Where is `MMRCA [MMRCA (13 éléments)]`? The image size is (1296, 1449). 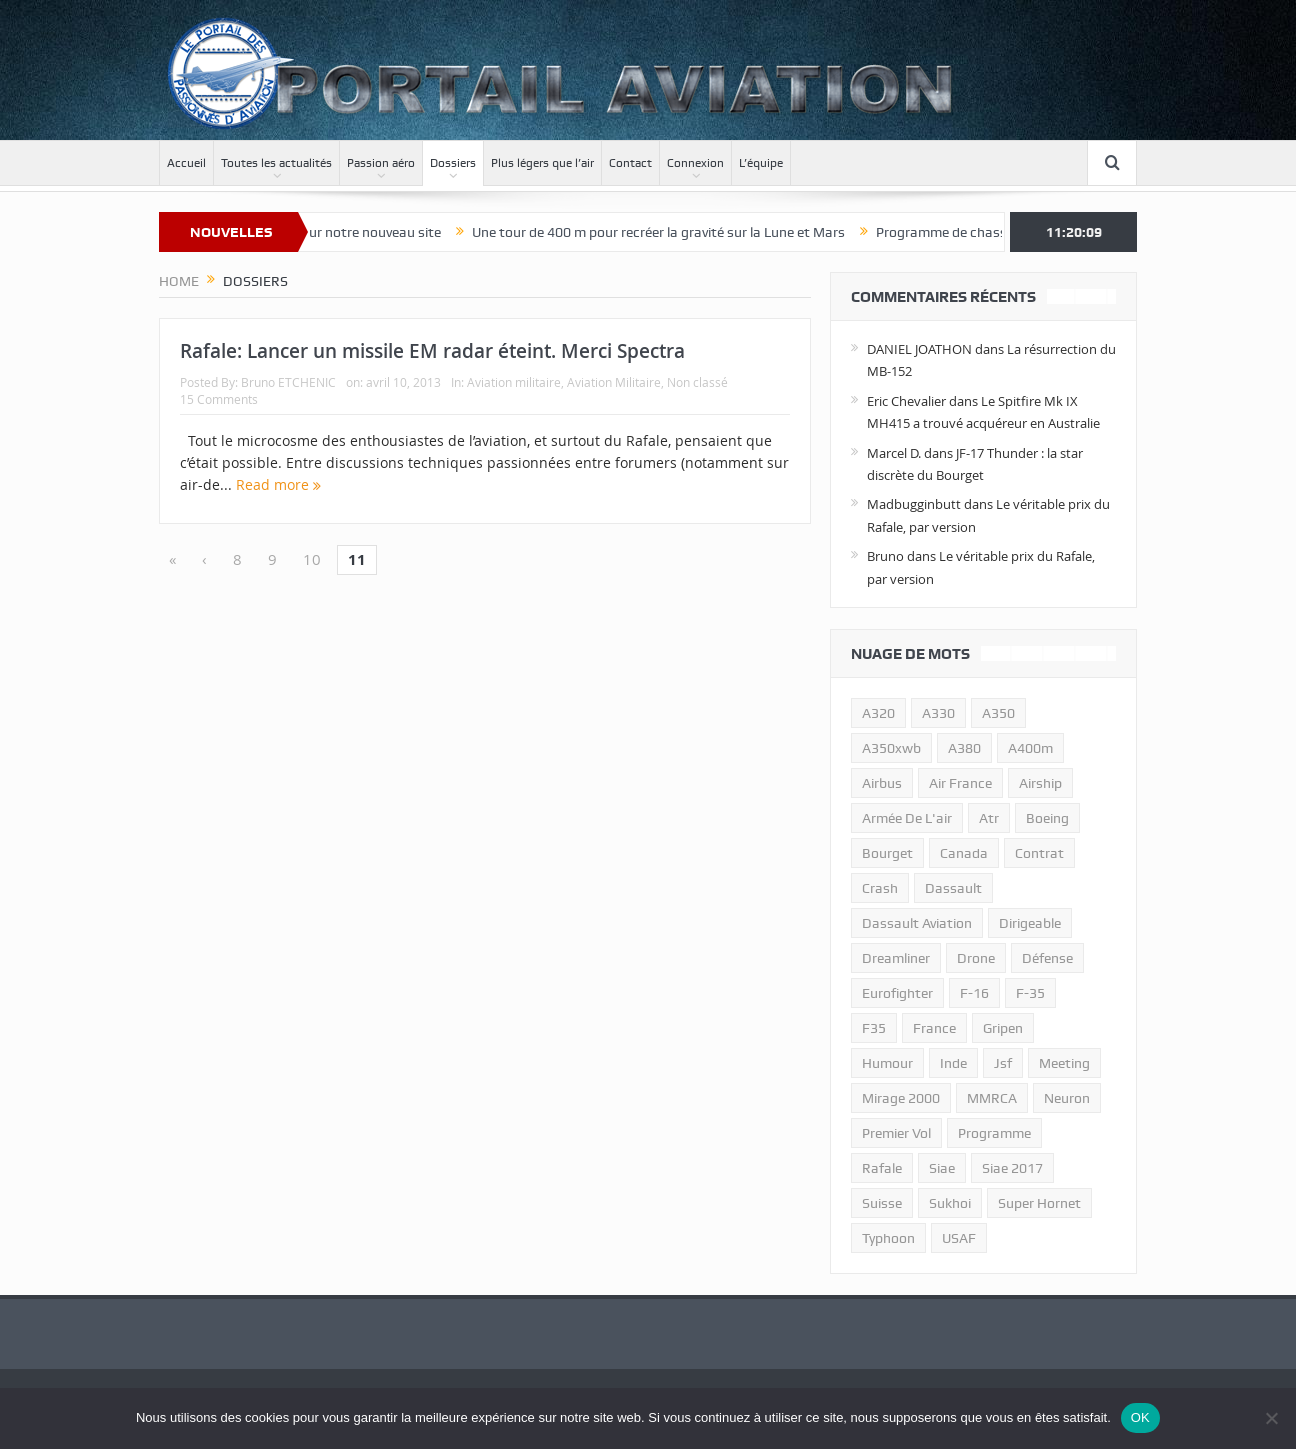 MMRCA [MMRCA (13 éléments)] is located at coordinates (992, 1098).